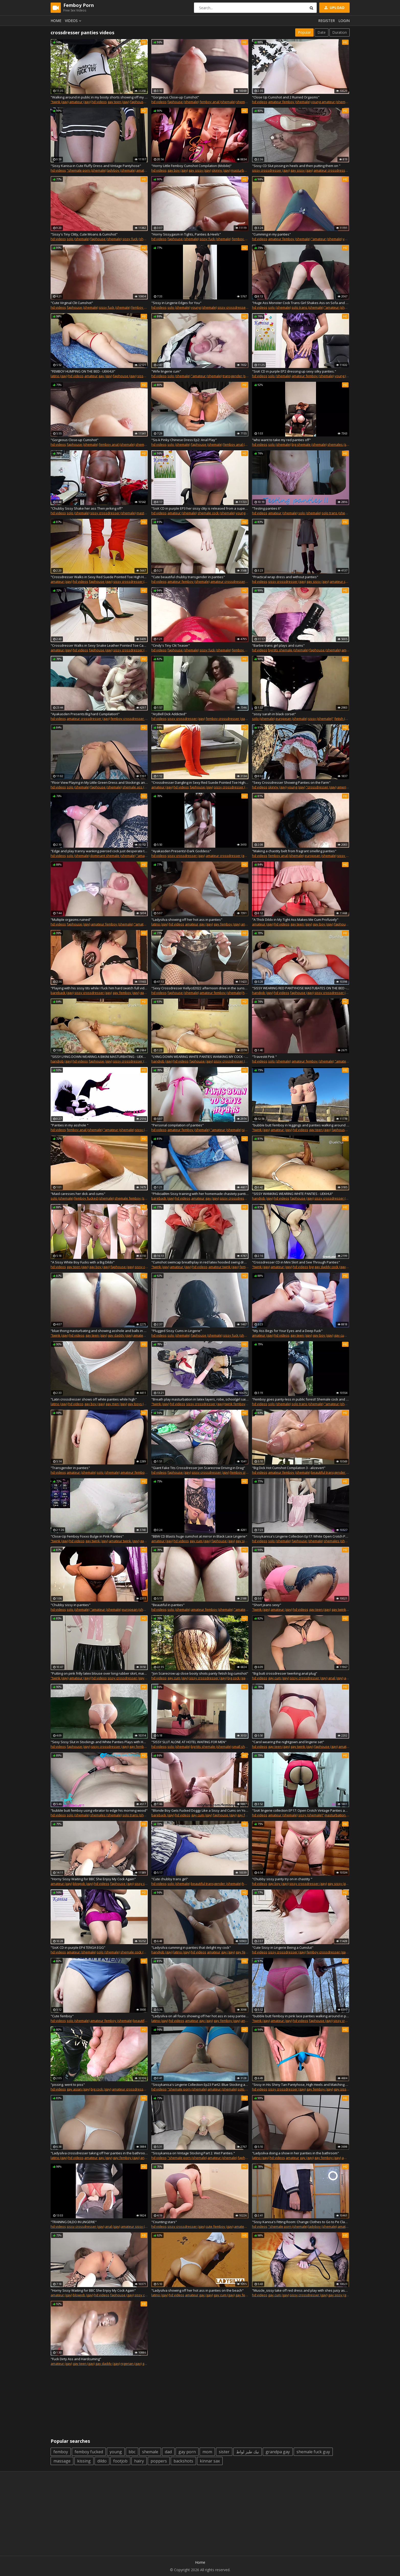 The width and height of the screenshot is (400, 2576). Describe the element at coordinates (188, 577) in the screenshot. I see `"Cute beautiful chubby transgender in panties"` at that location.